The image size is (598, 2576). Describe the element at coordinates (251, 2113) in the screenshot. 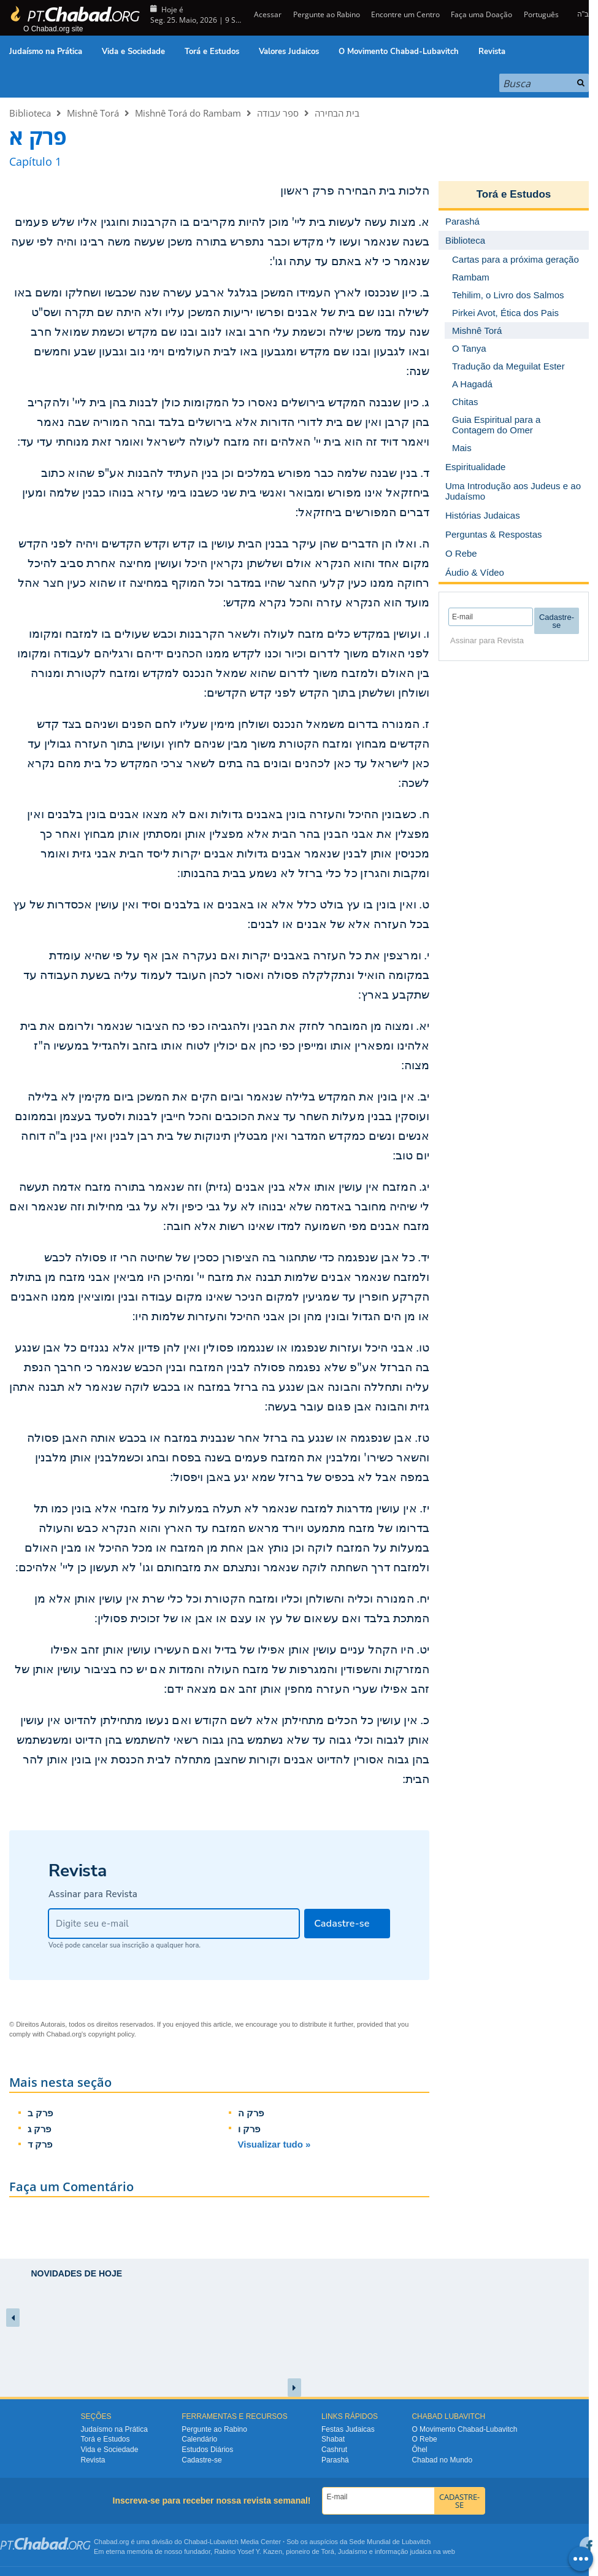

I see `פרק ה` at that location.